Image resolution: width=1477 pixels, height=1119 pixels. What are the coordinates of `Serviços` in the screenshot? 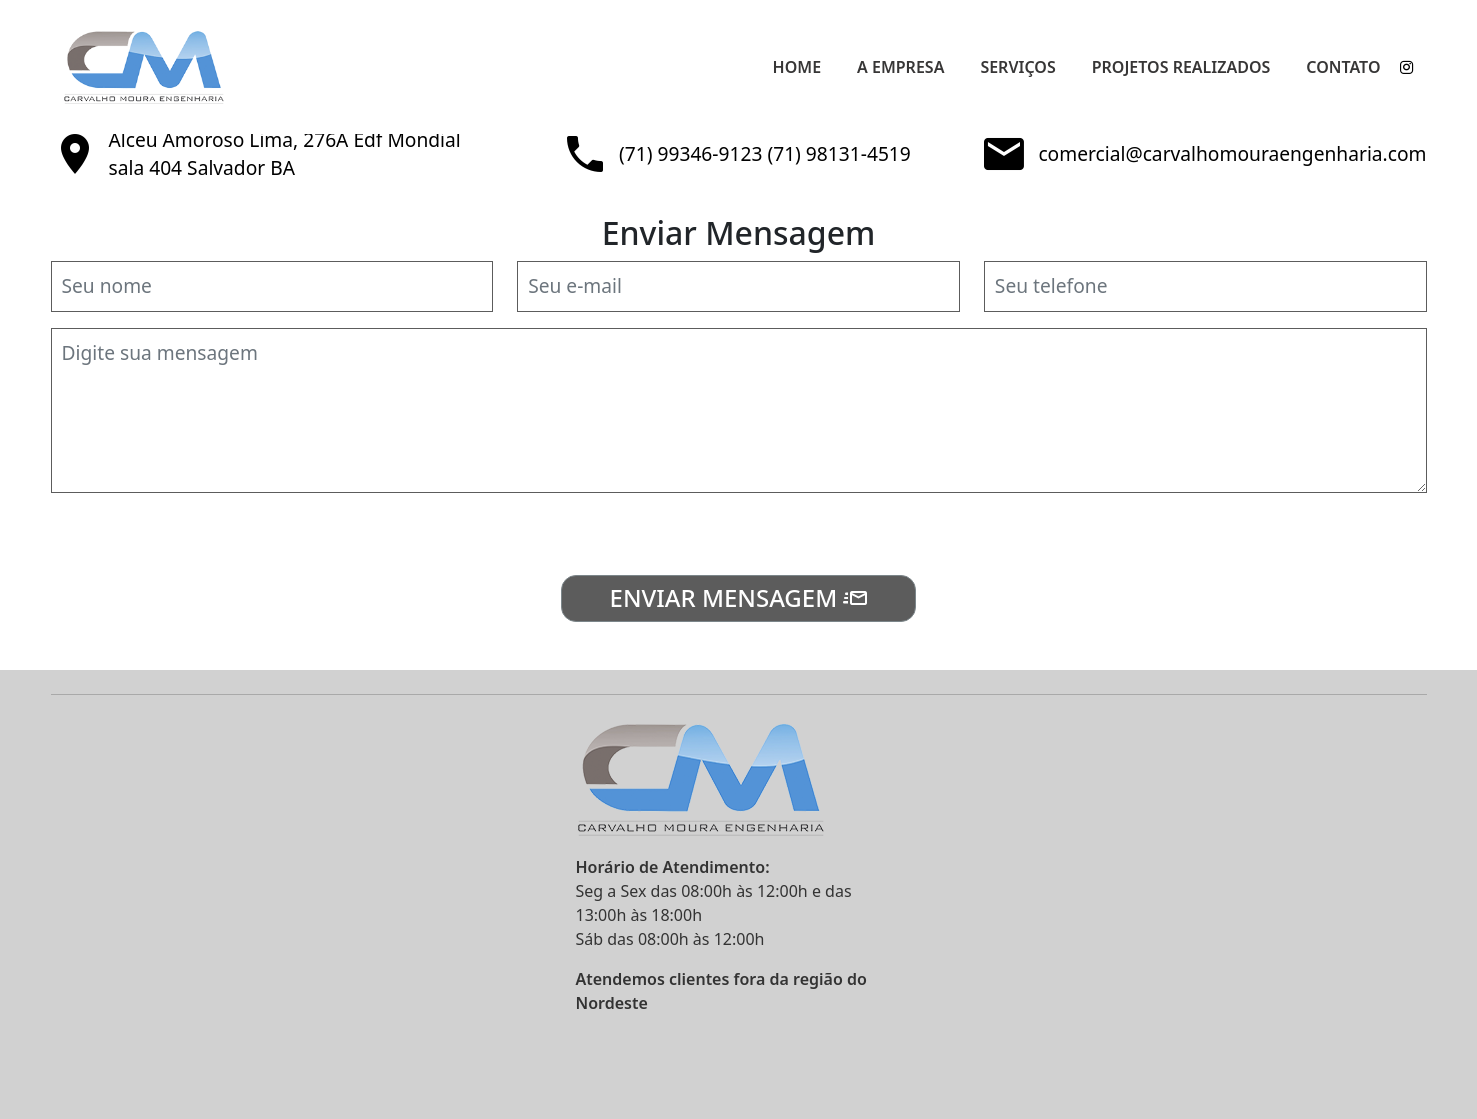 It's located at (1017, 67).